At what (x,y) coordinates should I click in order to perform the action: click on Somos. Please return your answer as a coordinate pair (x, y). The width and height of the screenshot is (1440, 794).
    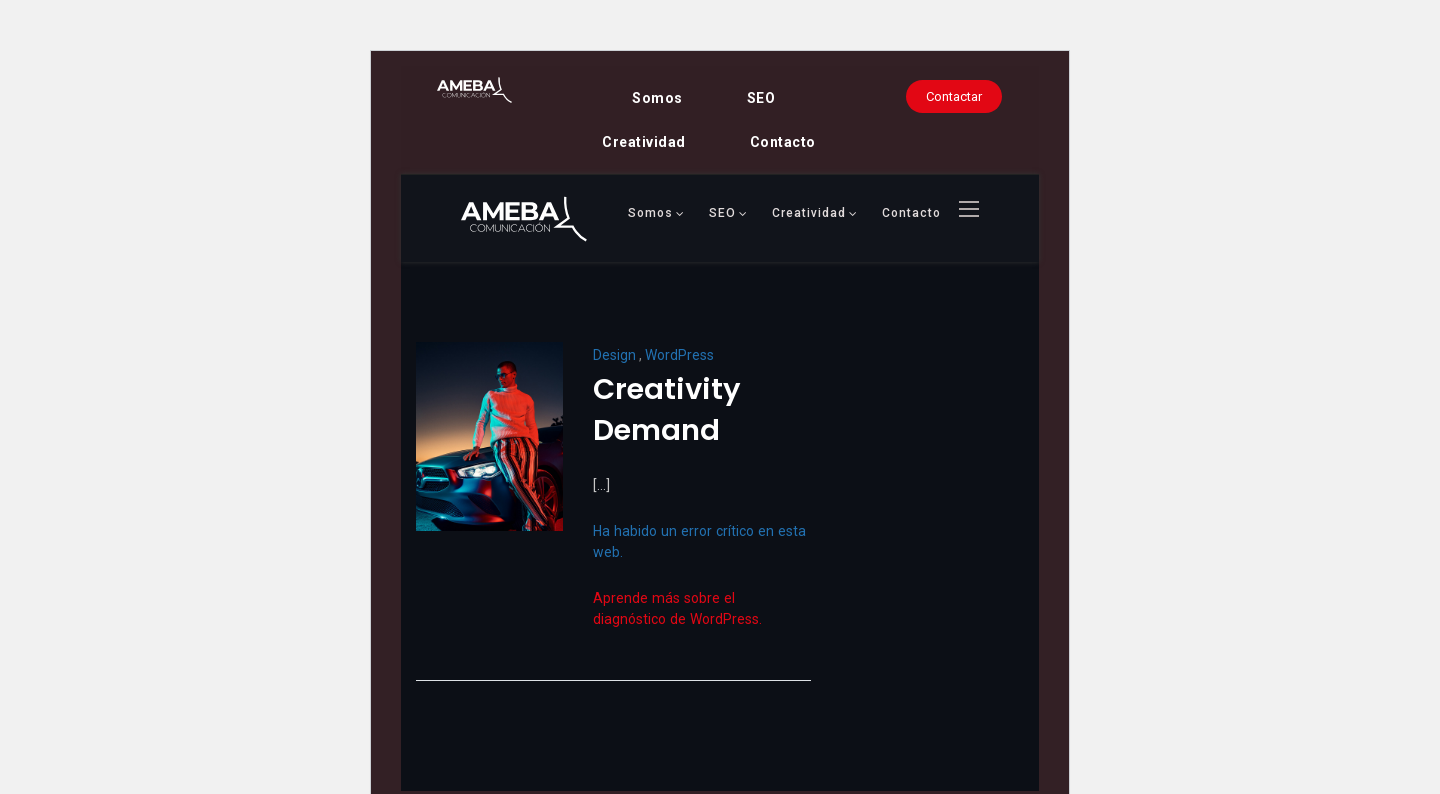
    Looking at the image, I should click on (657, 98).